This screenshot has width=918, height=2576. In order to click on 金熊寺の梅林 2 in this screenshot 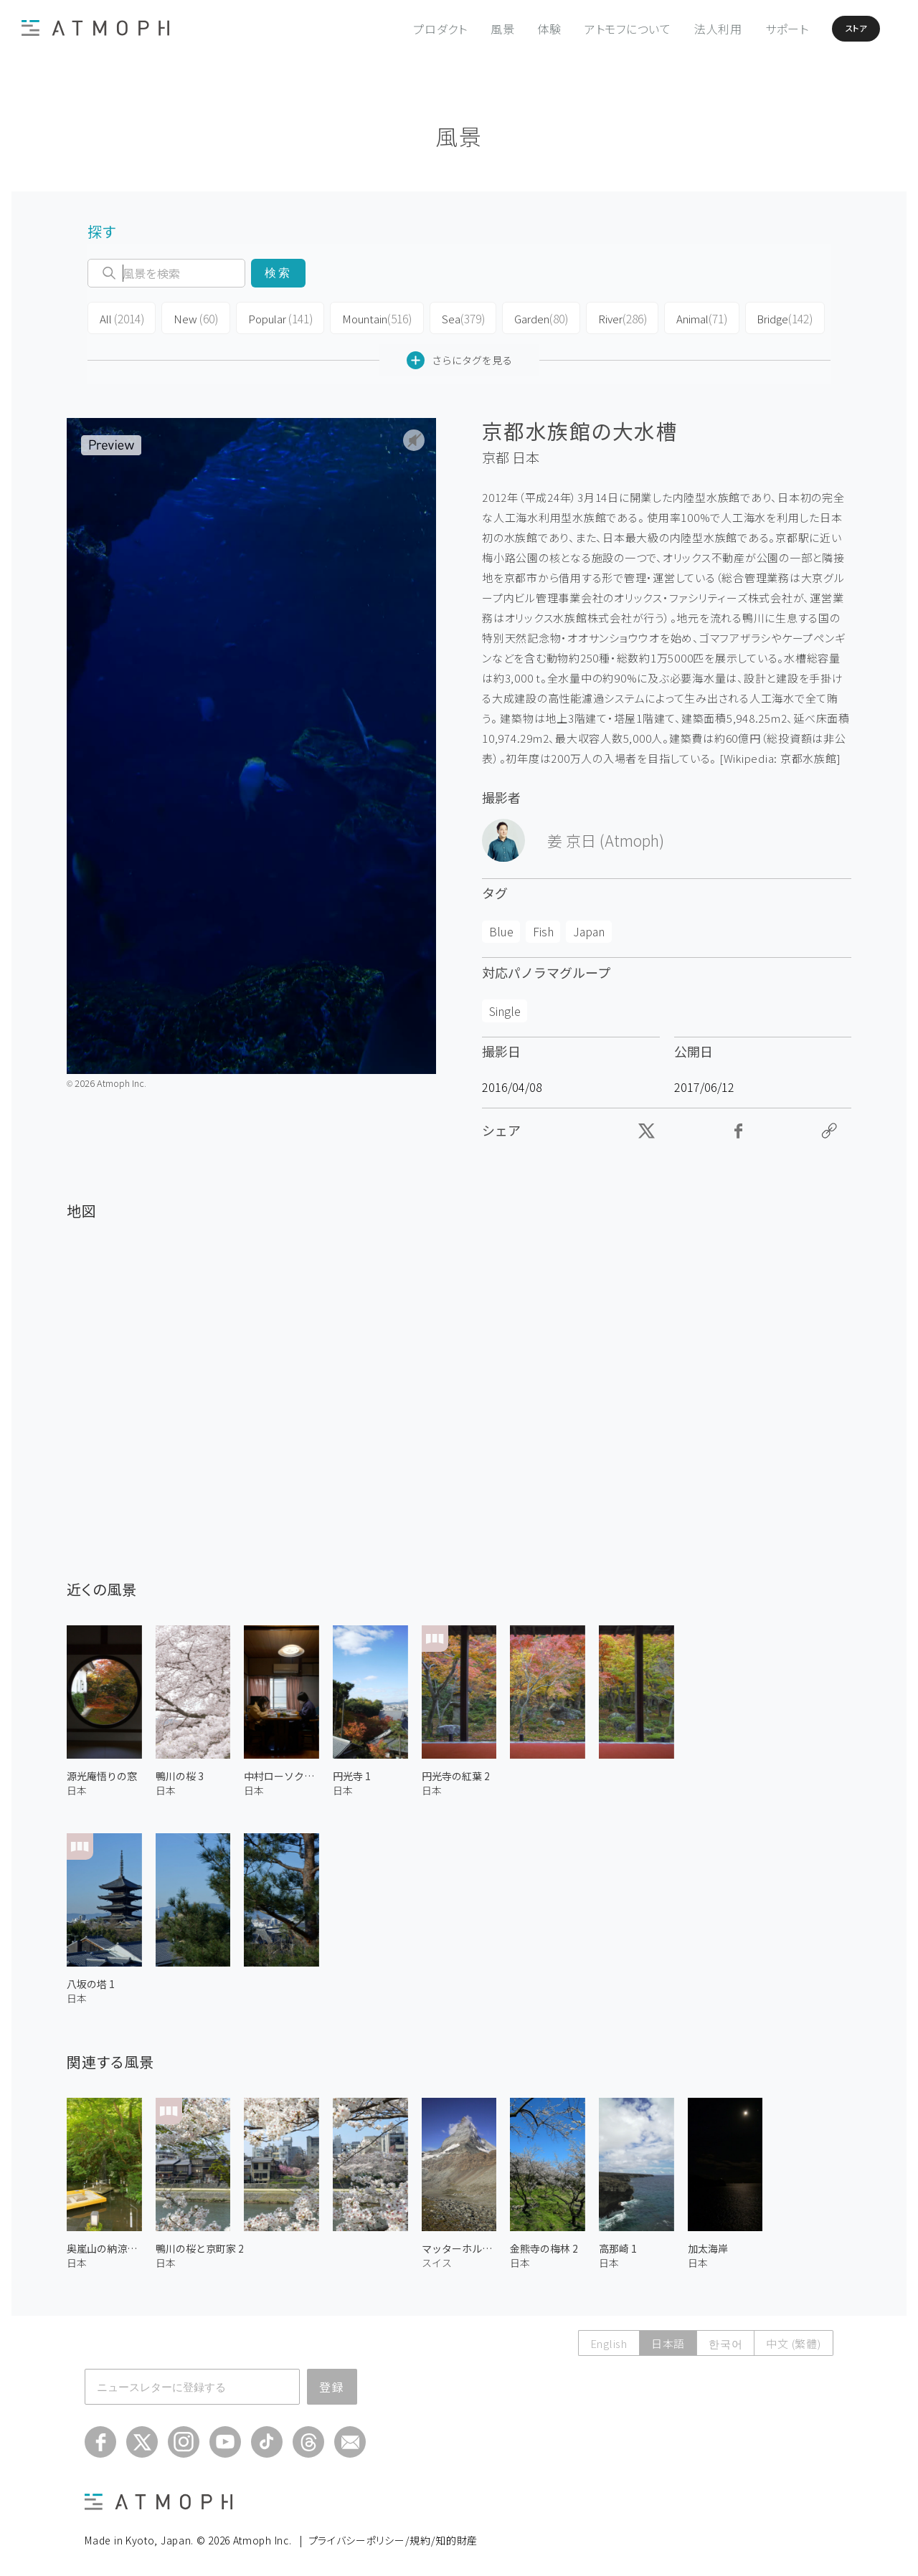, I will do `click(544, 2245)`.